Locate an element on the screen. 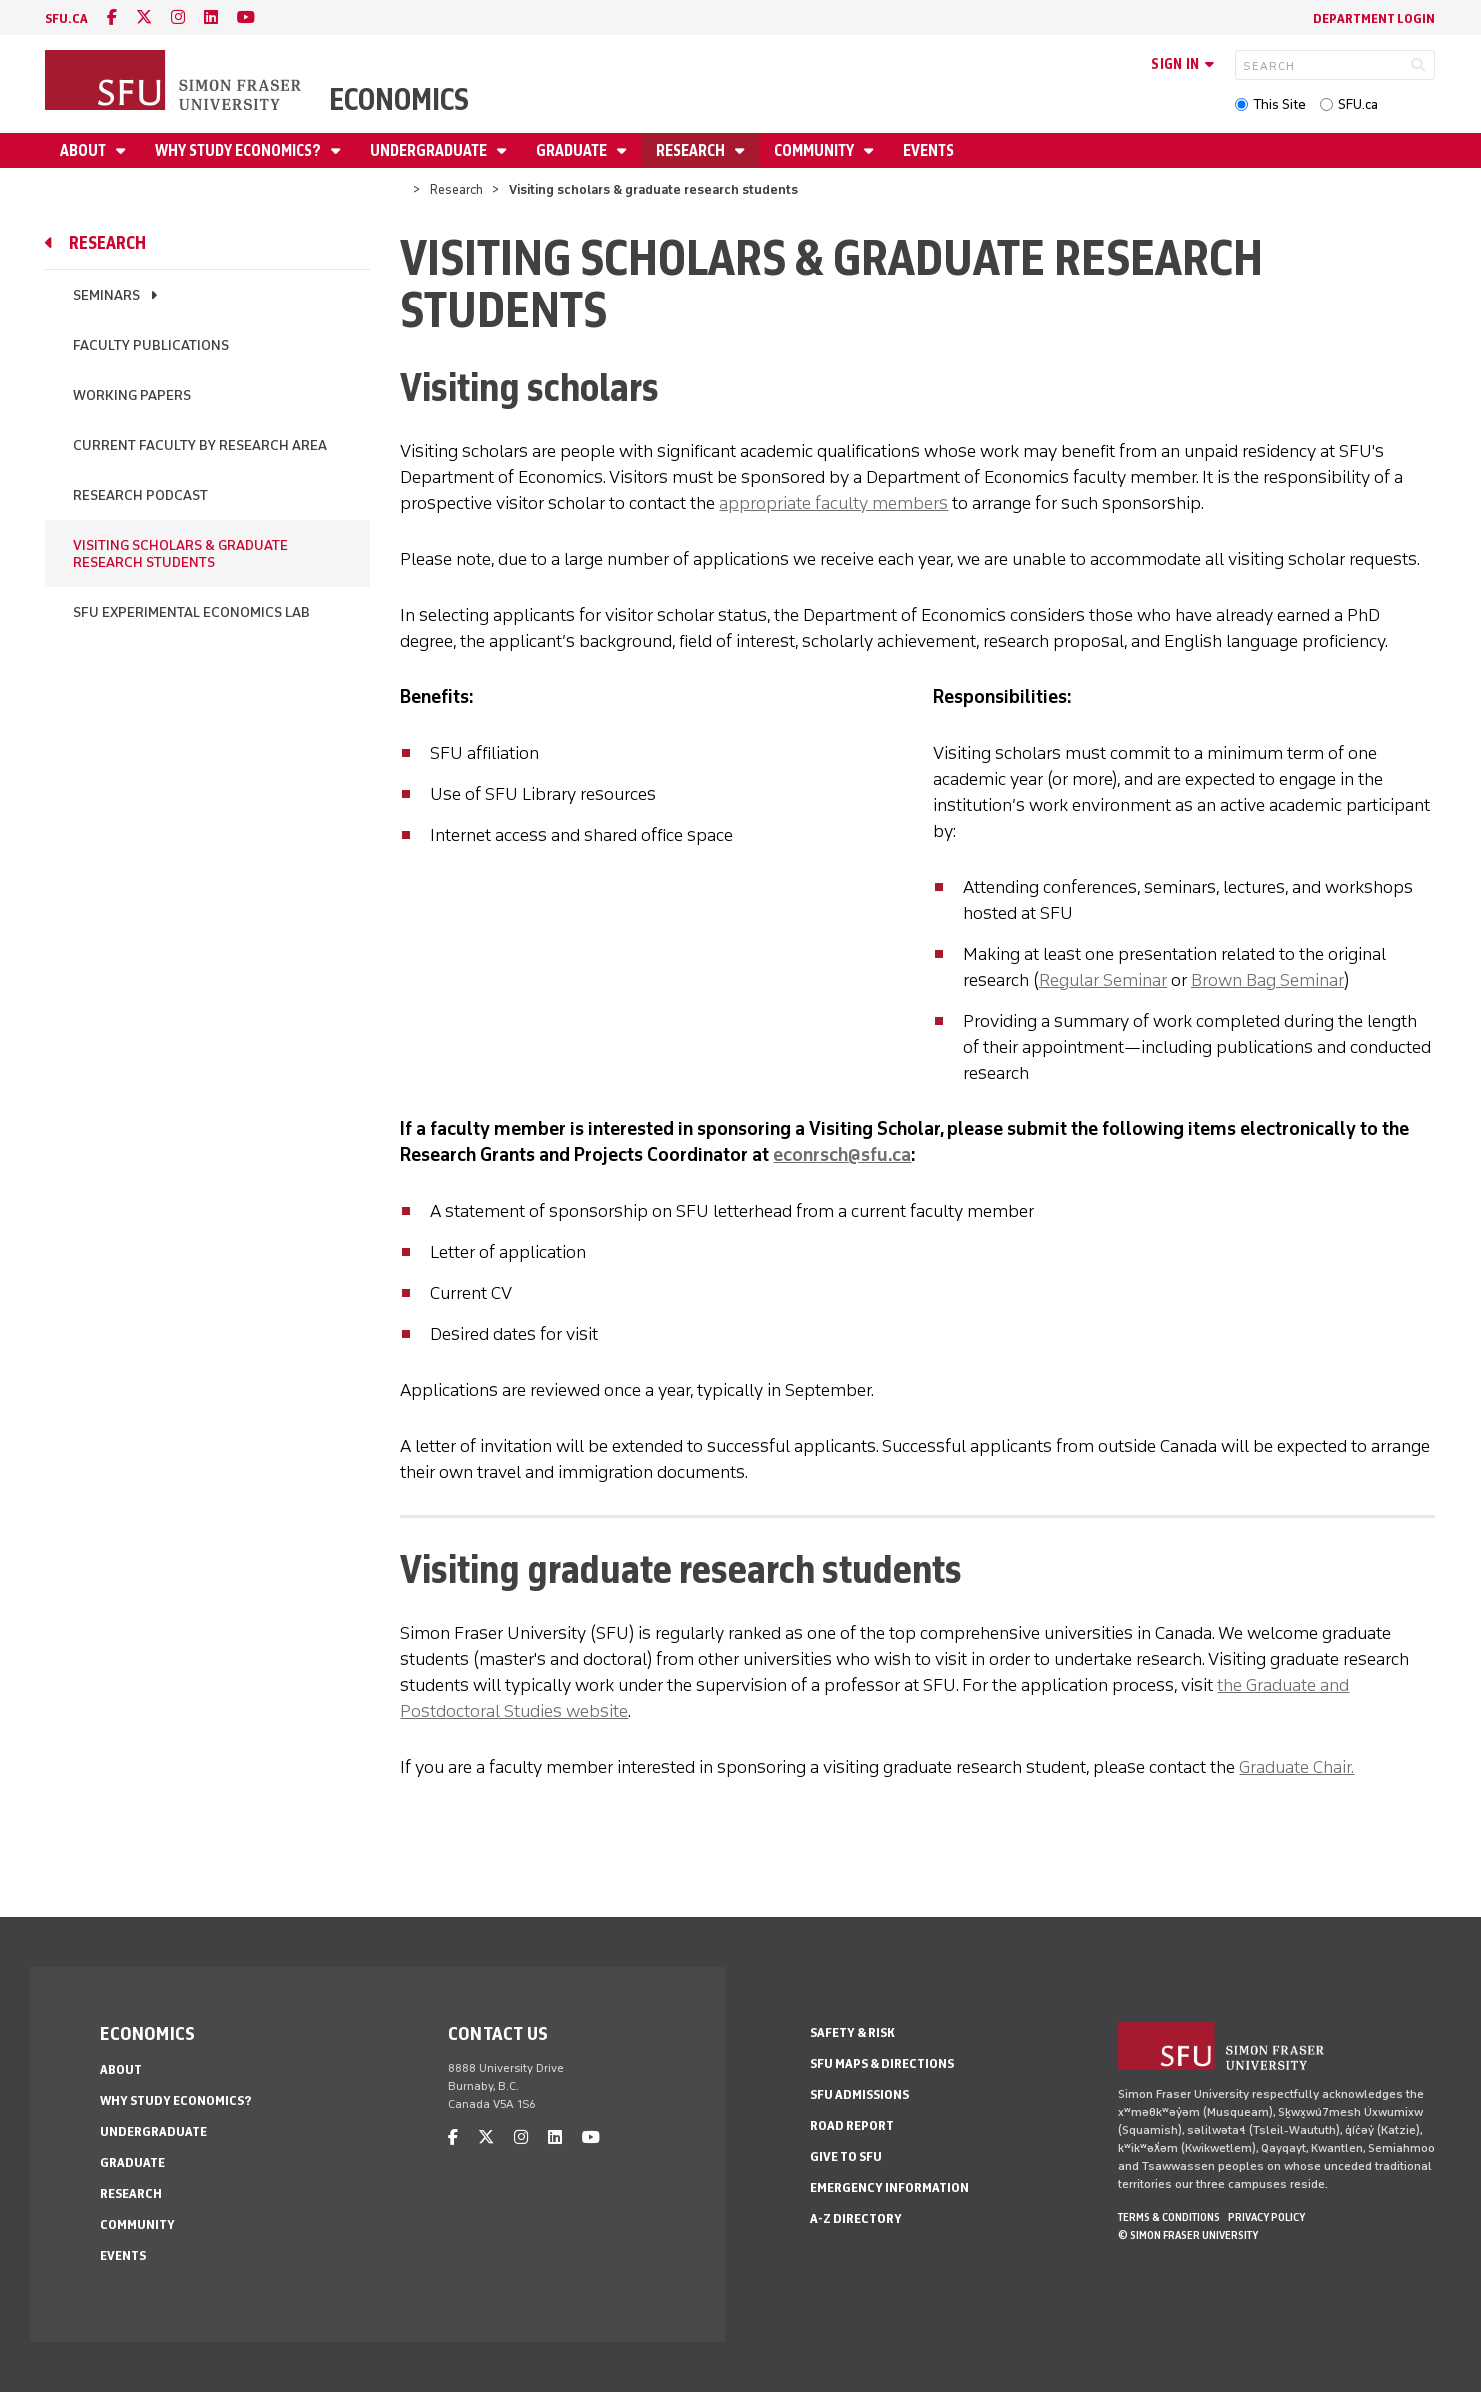 Image resolution: width=1481 pixels, height=2392 pixels. Economics is located at coordinates (399, 99).